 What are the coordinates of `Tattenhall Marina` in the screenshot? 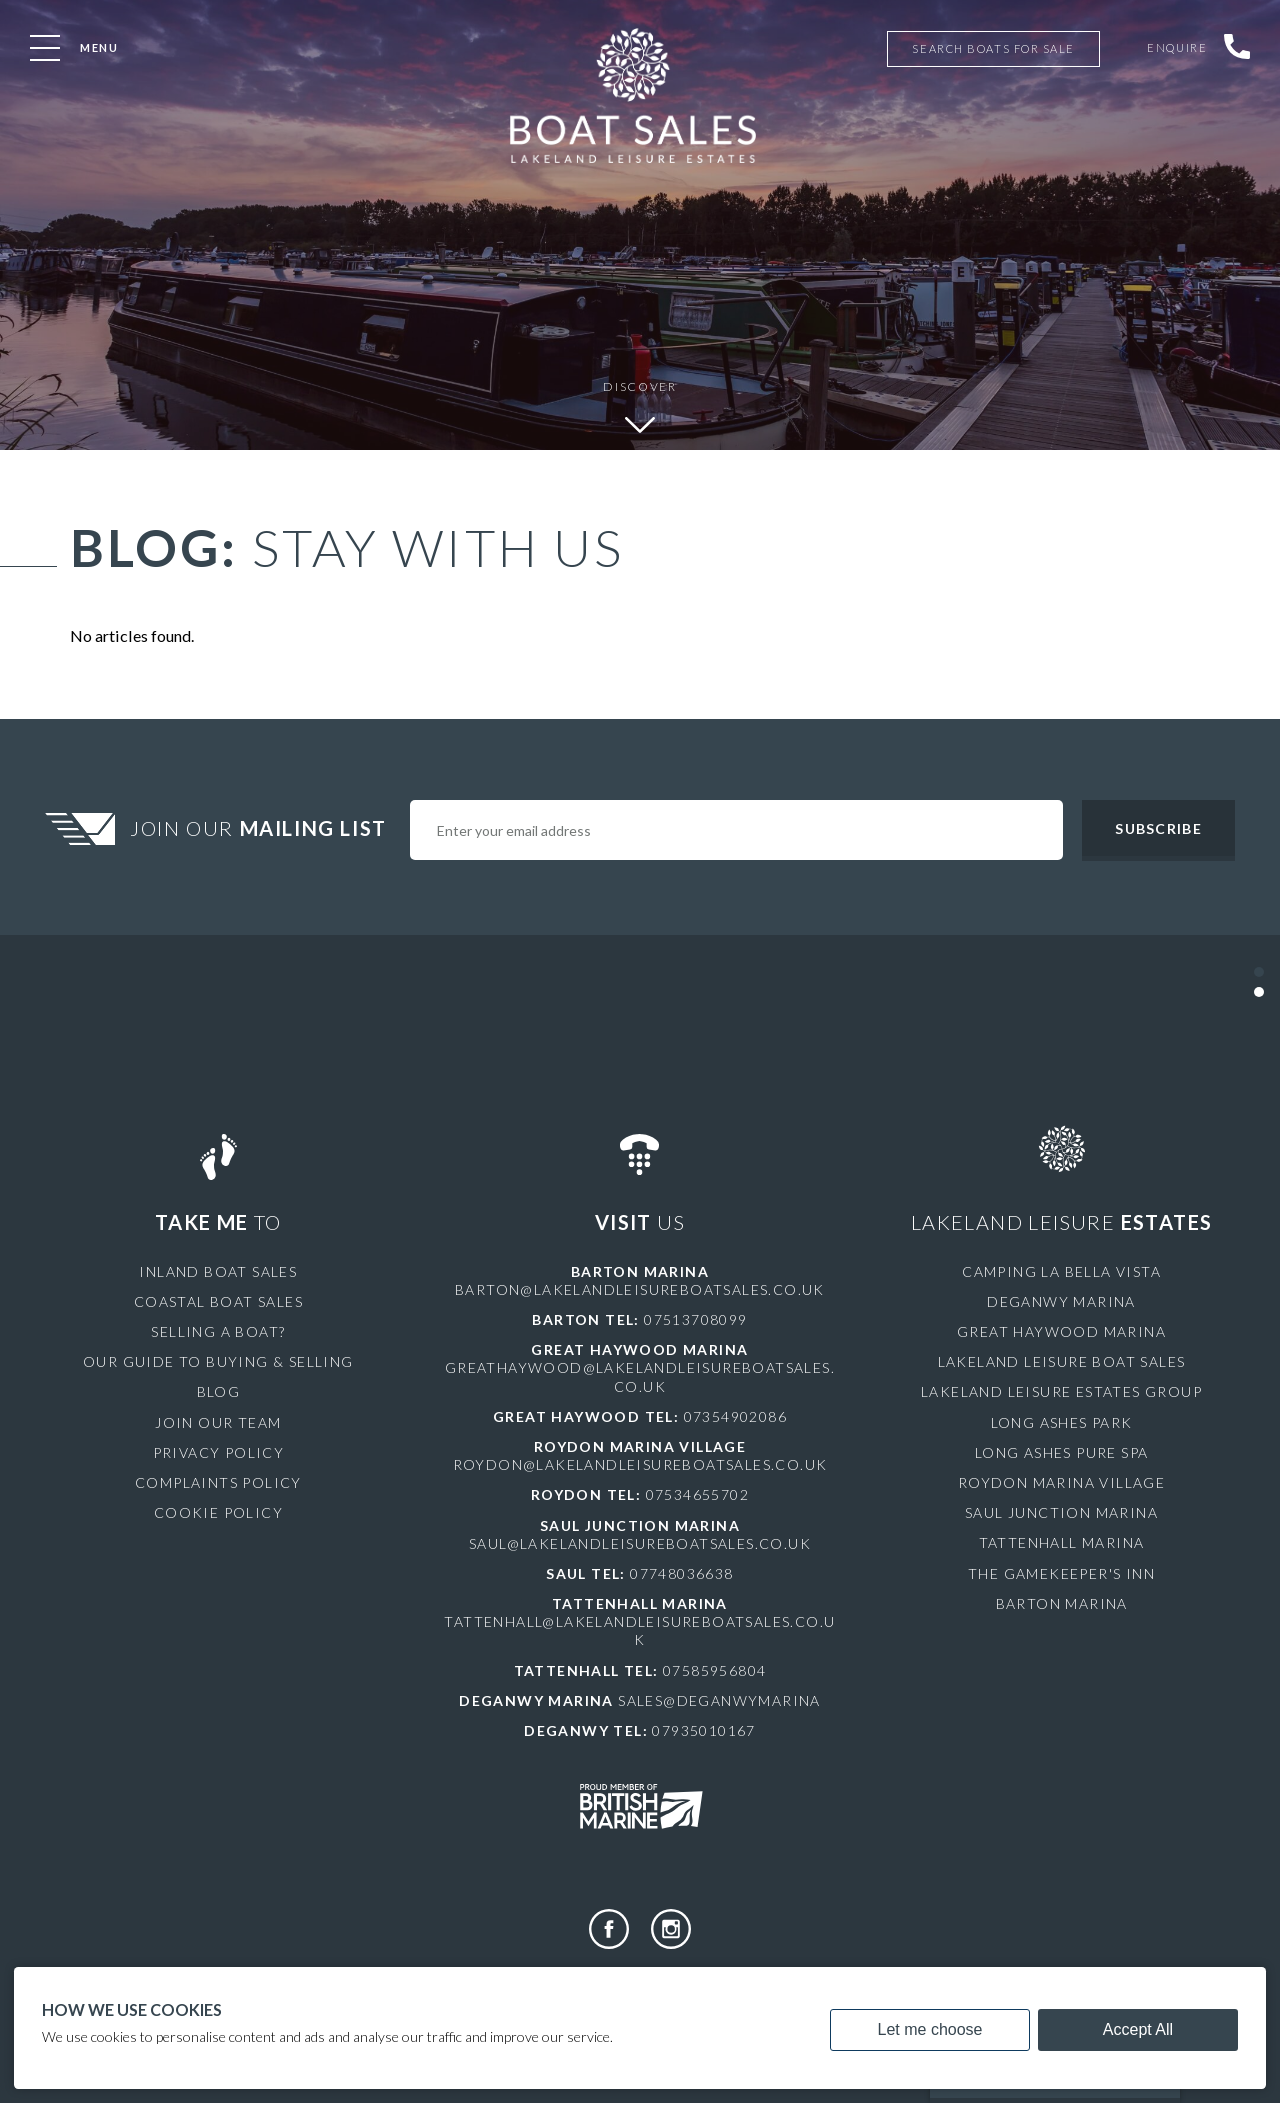 It's located at (1062, 1542).